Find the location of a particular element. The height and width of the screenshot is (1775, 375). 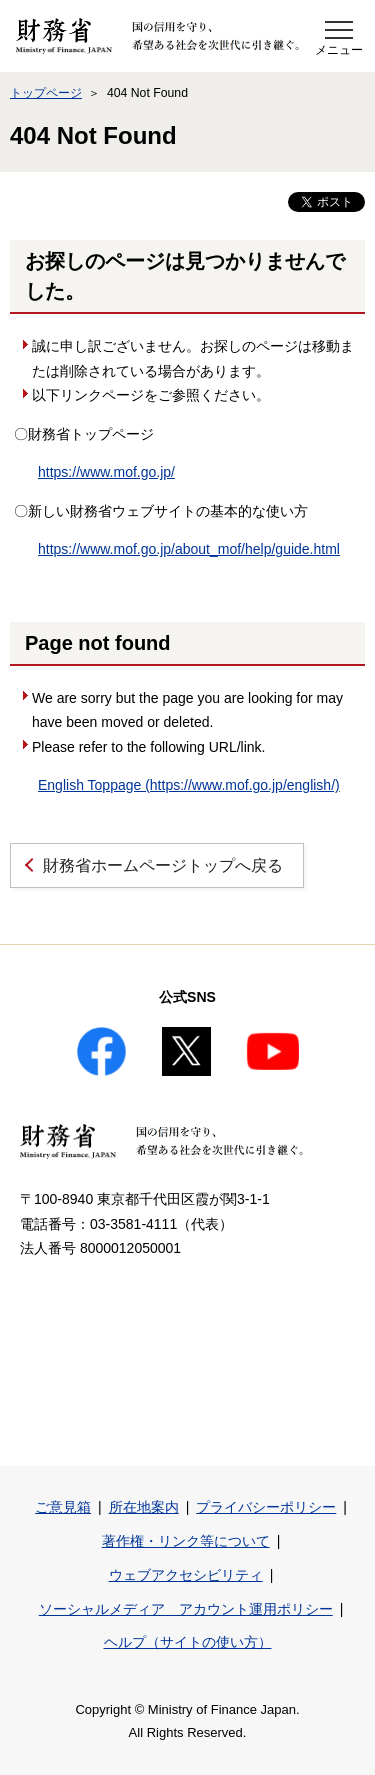

English Toppage (https://www.mof.go.jp/english/) is located at coordinates (189, 785).